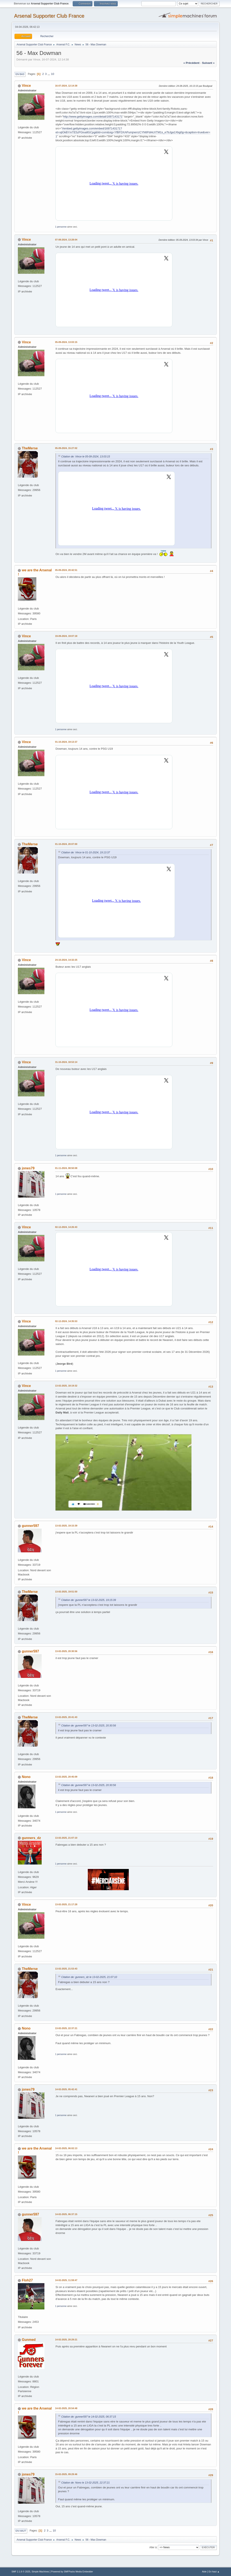 The width and height of the screenshot is (231, 2576). Describe the element at coordinates (85, 852) in the screenshot. I see `Citation de: Vince le 01-10-2024, 19:13:37` at that location.